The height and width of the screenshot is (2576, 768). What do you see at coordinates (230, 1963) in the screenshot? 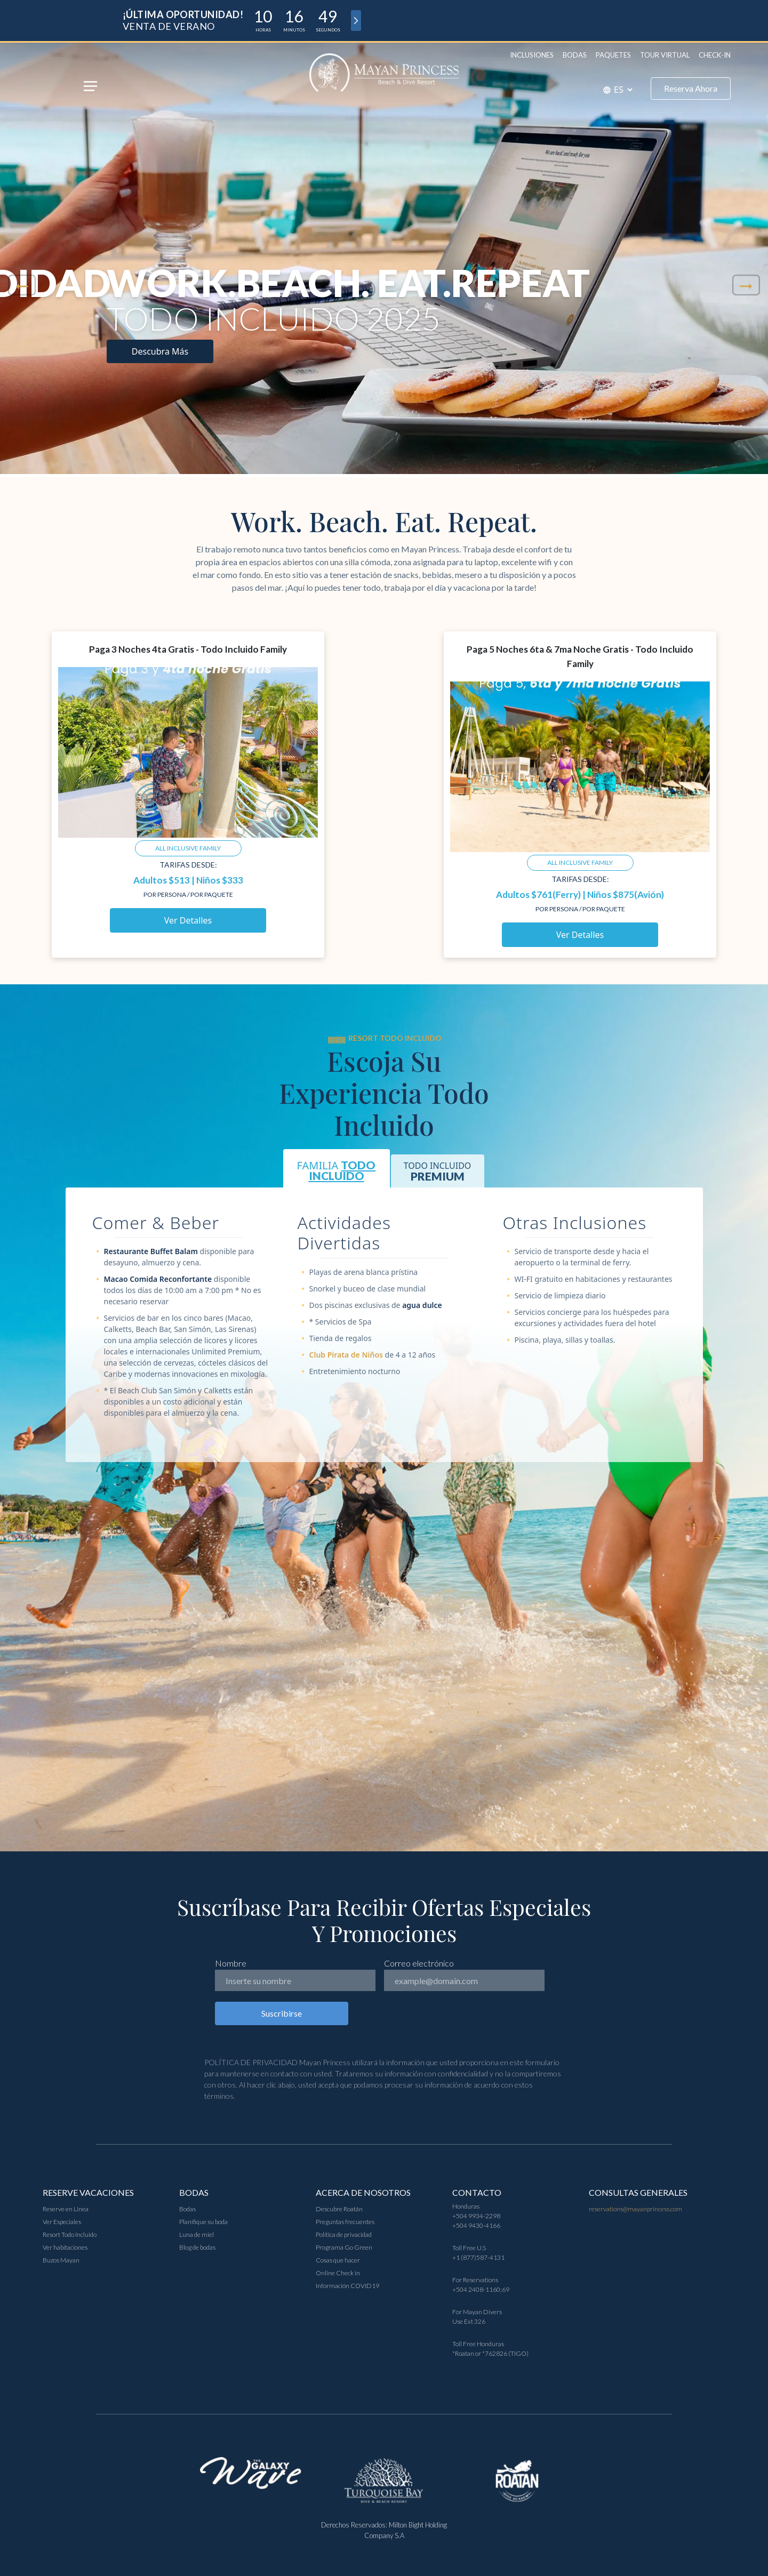
I see `Nombre` at bounding box center [230, 1963].